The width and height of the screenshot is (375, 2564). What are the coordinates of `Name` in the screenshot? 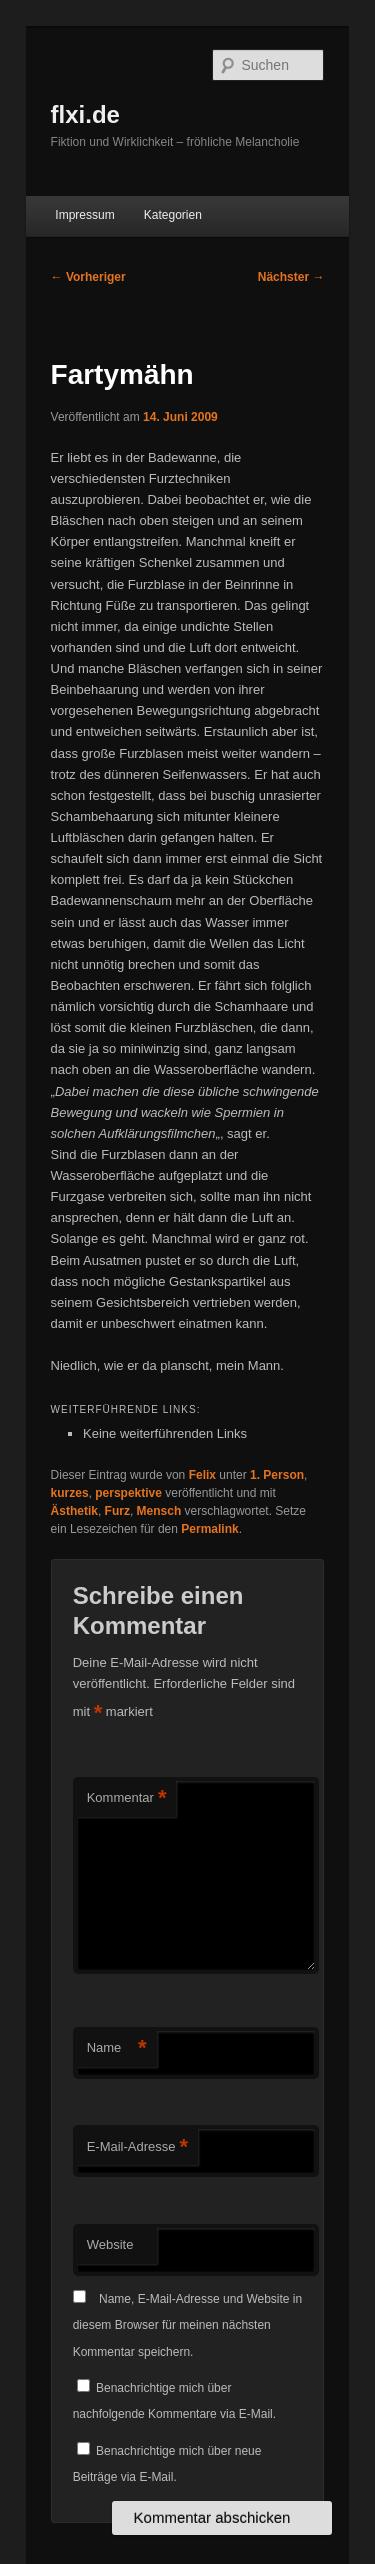 It's located at (117, 2048).